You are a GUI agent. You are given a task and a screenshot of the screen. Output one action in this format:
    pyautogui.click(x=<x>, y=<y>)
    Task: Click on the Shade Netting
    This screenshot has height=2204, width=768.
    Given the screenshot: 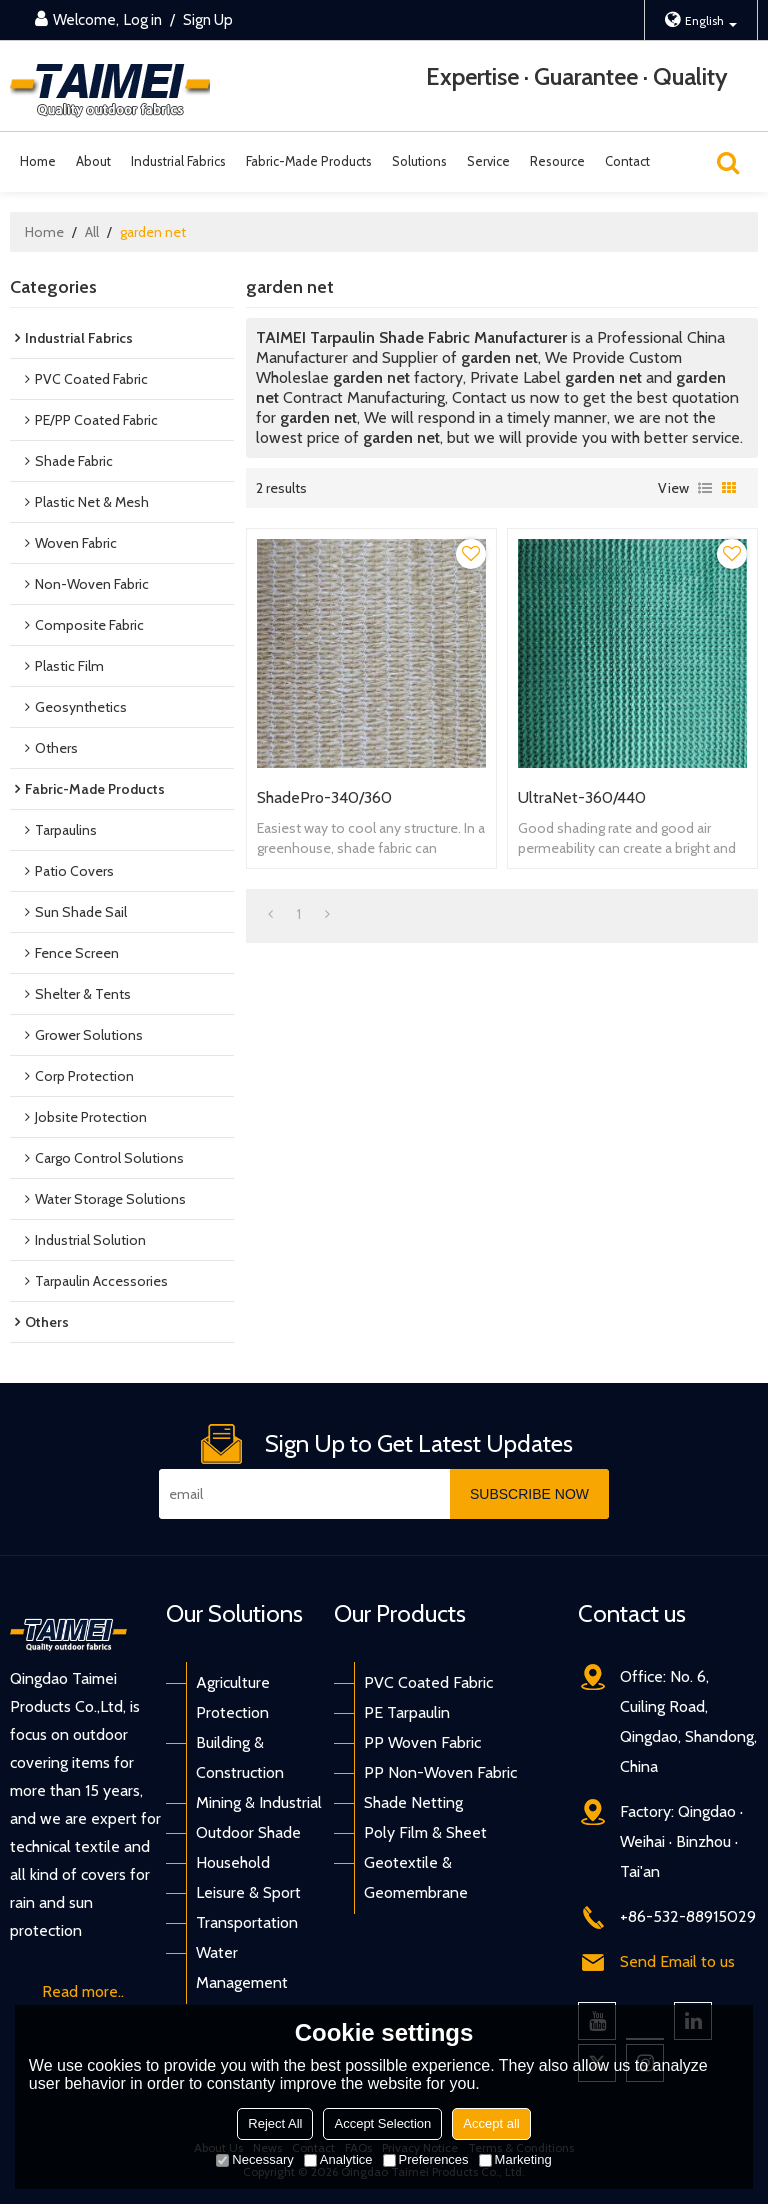 What is the action you would take?
    pyautogui.click(x=413, y=1802)
    